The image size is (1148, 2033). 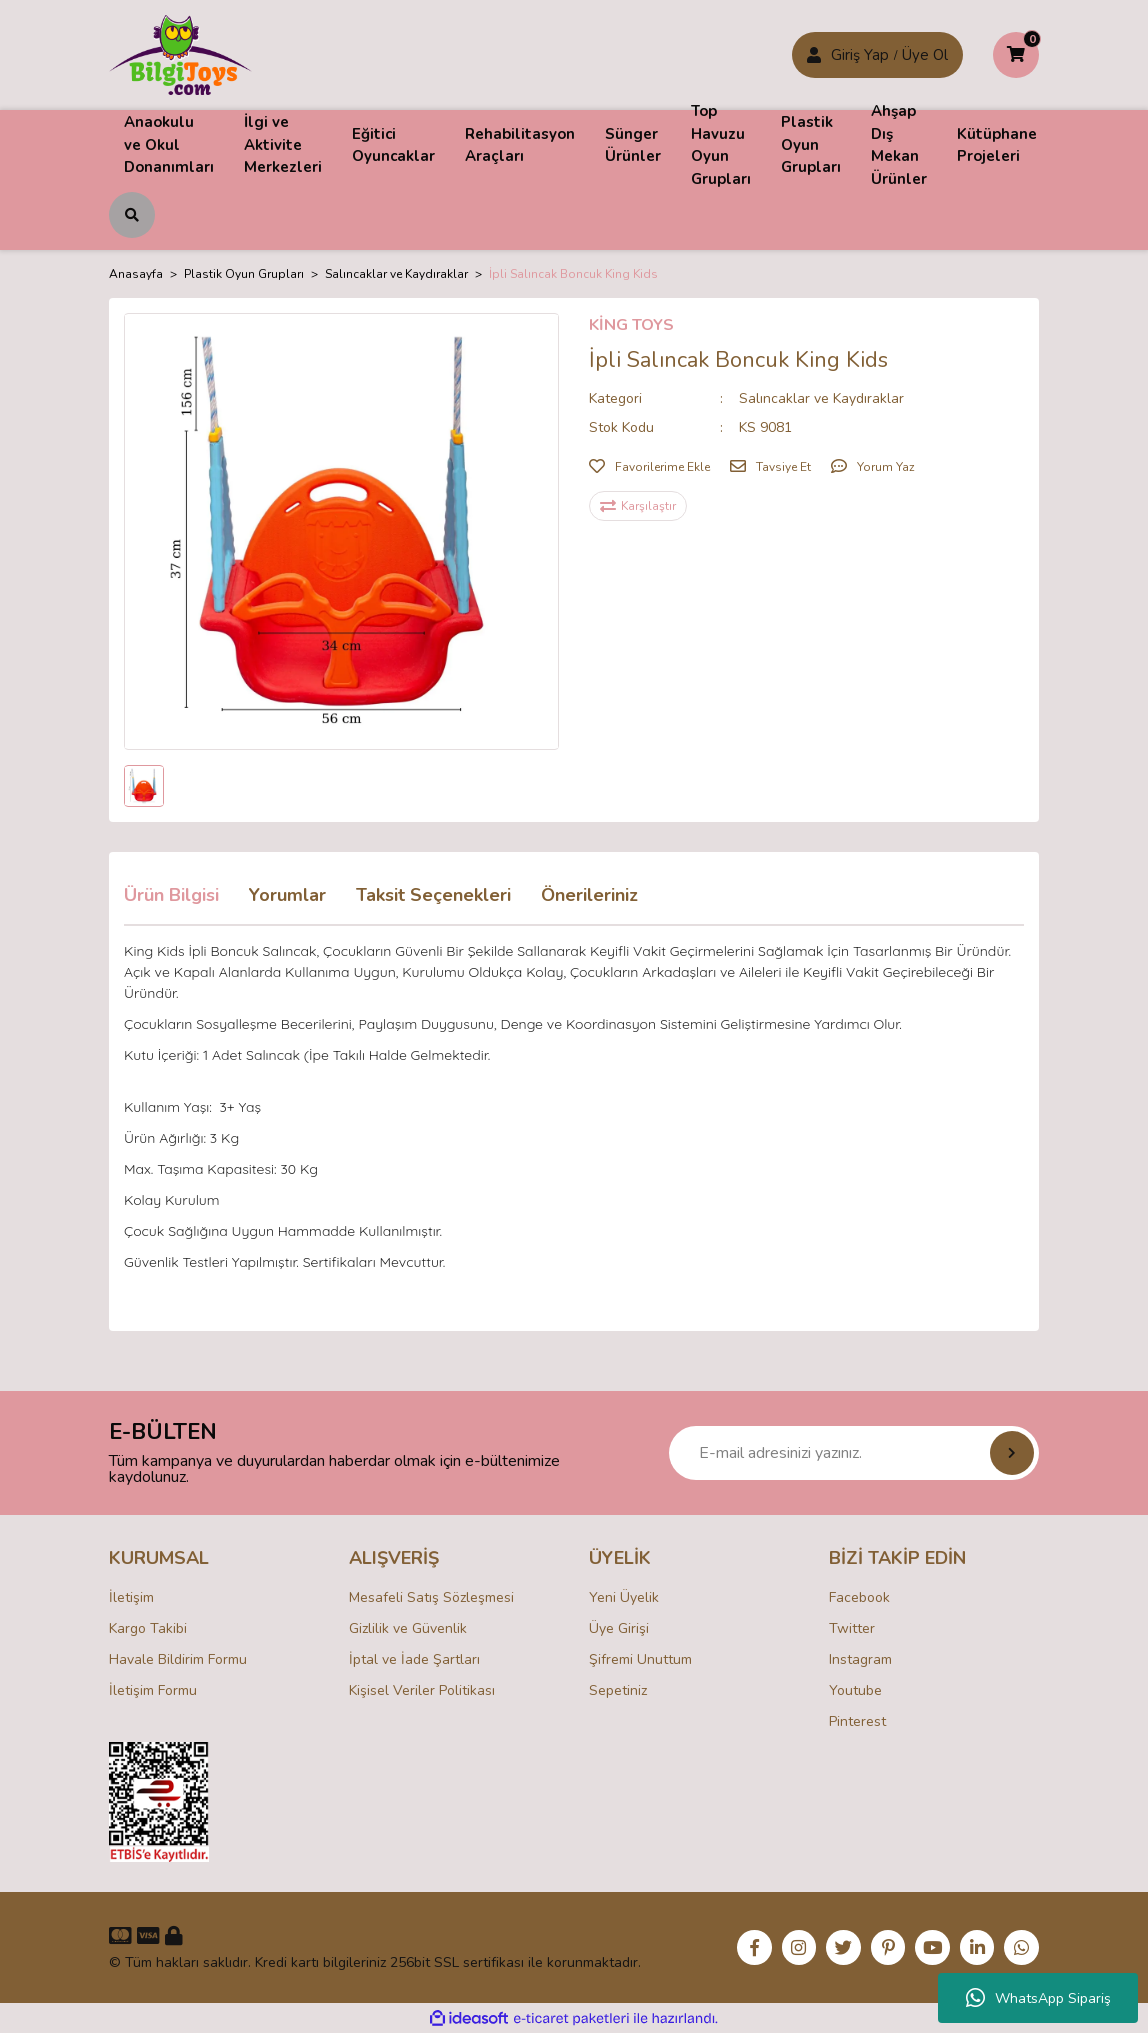 I want to click on Youtube, so click(x=855, y=1690).